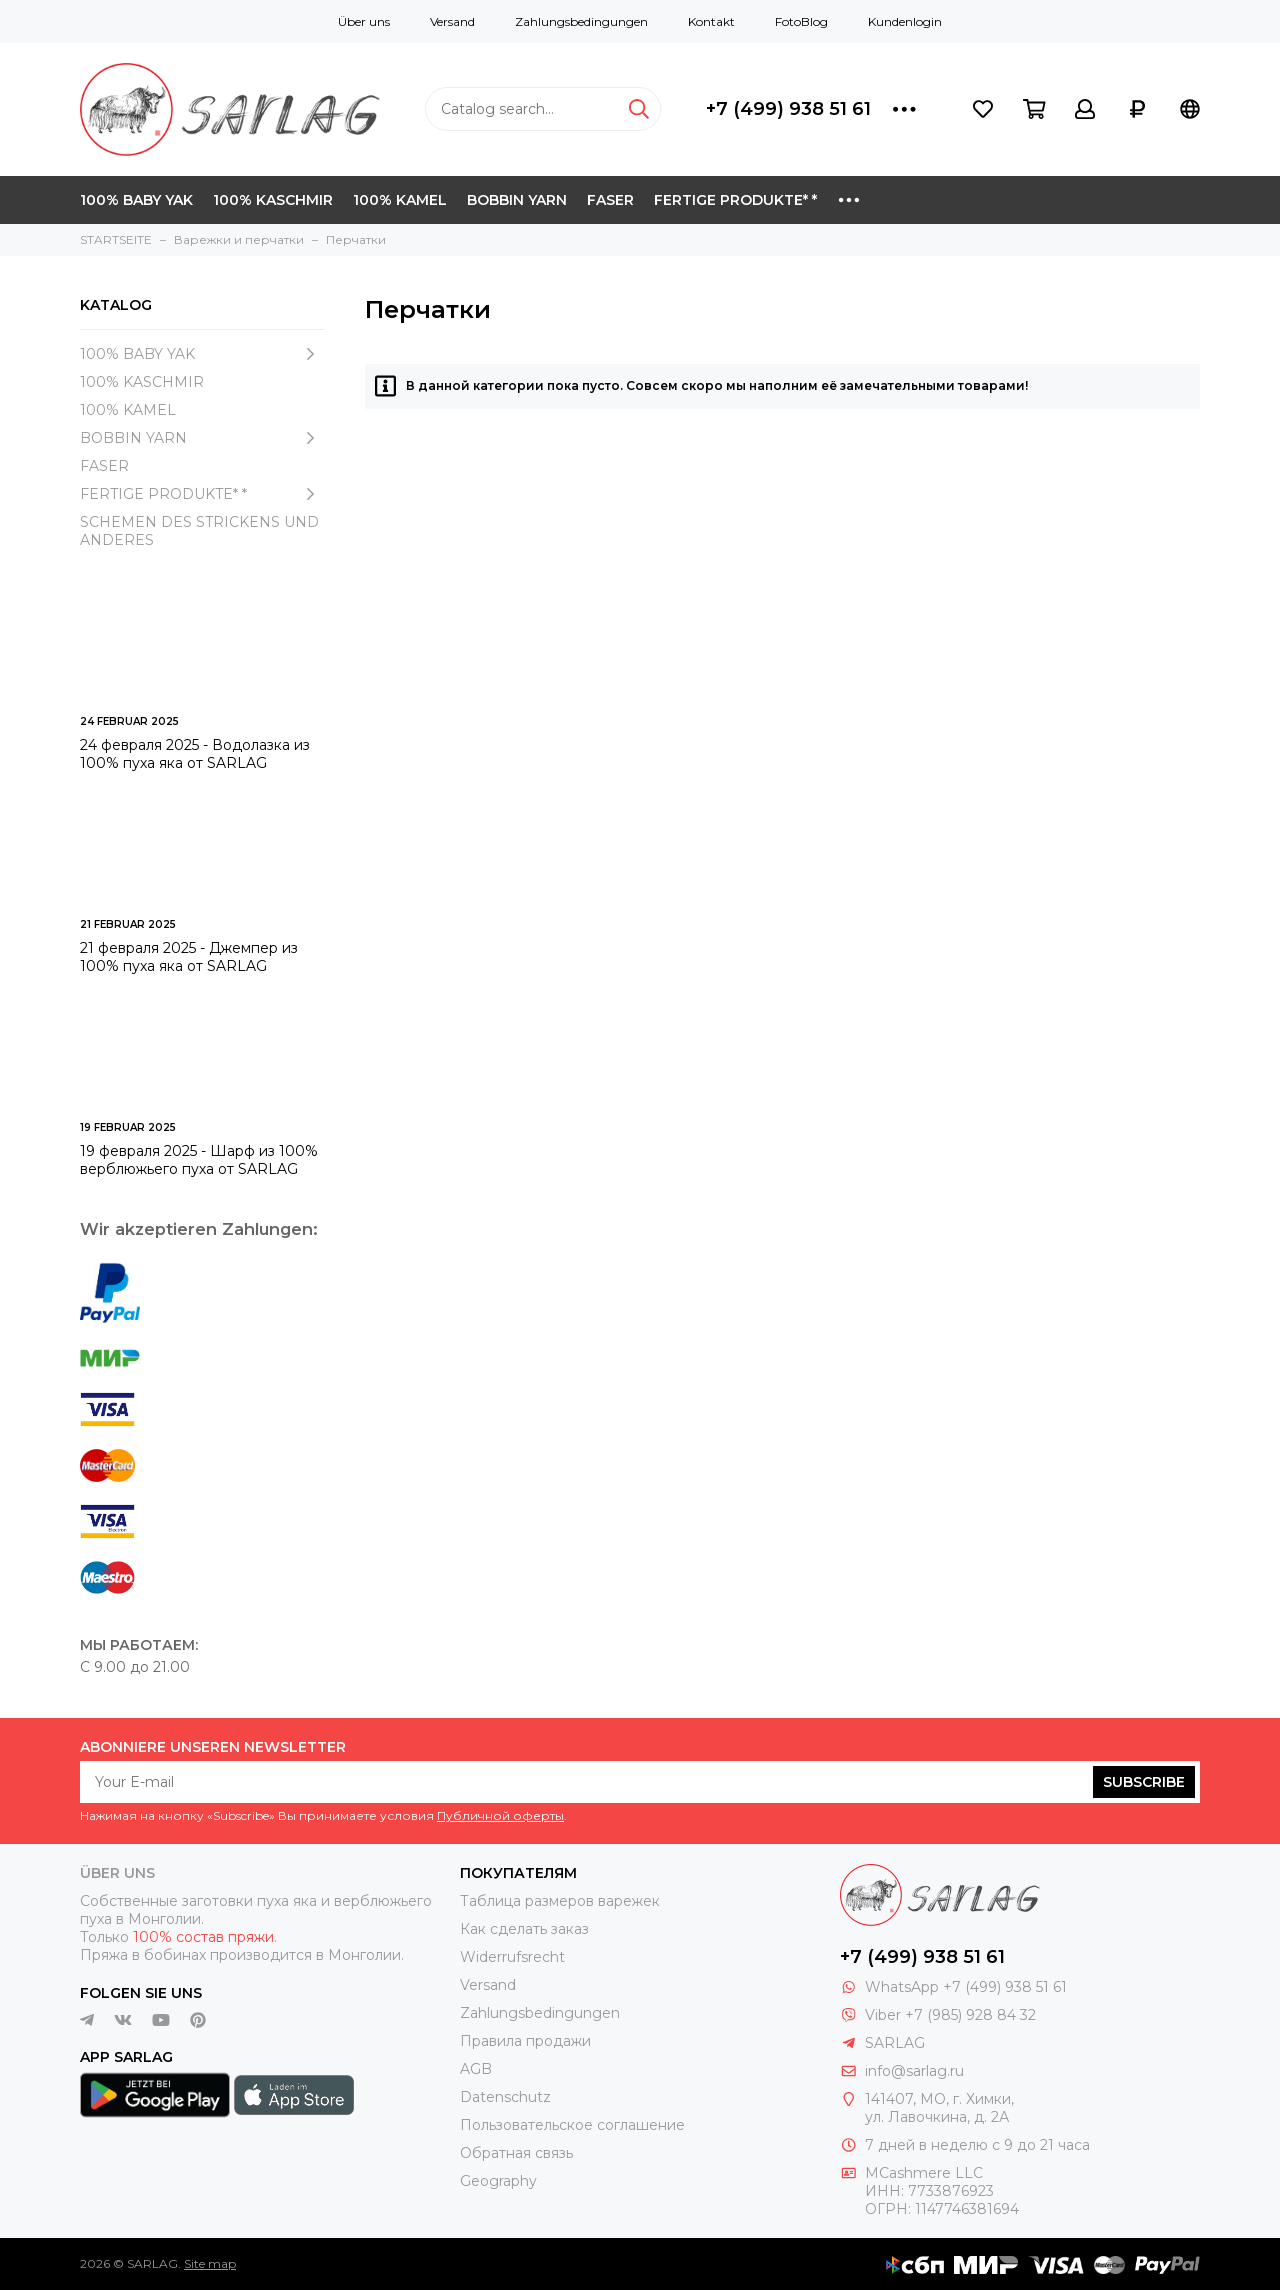 This screenshot has width=1280, height=2290. Describe the element at coordinates (524, 1929) in the screenshot. I see `Как сделать заказ` at that location.